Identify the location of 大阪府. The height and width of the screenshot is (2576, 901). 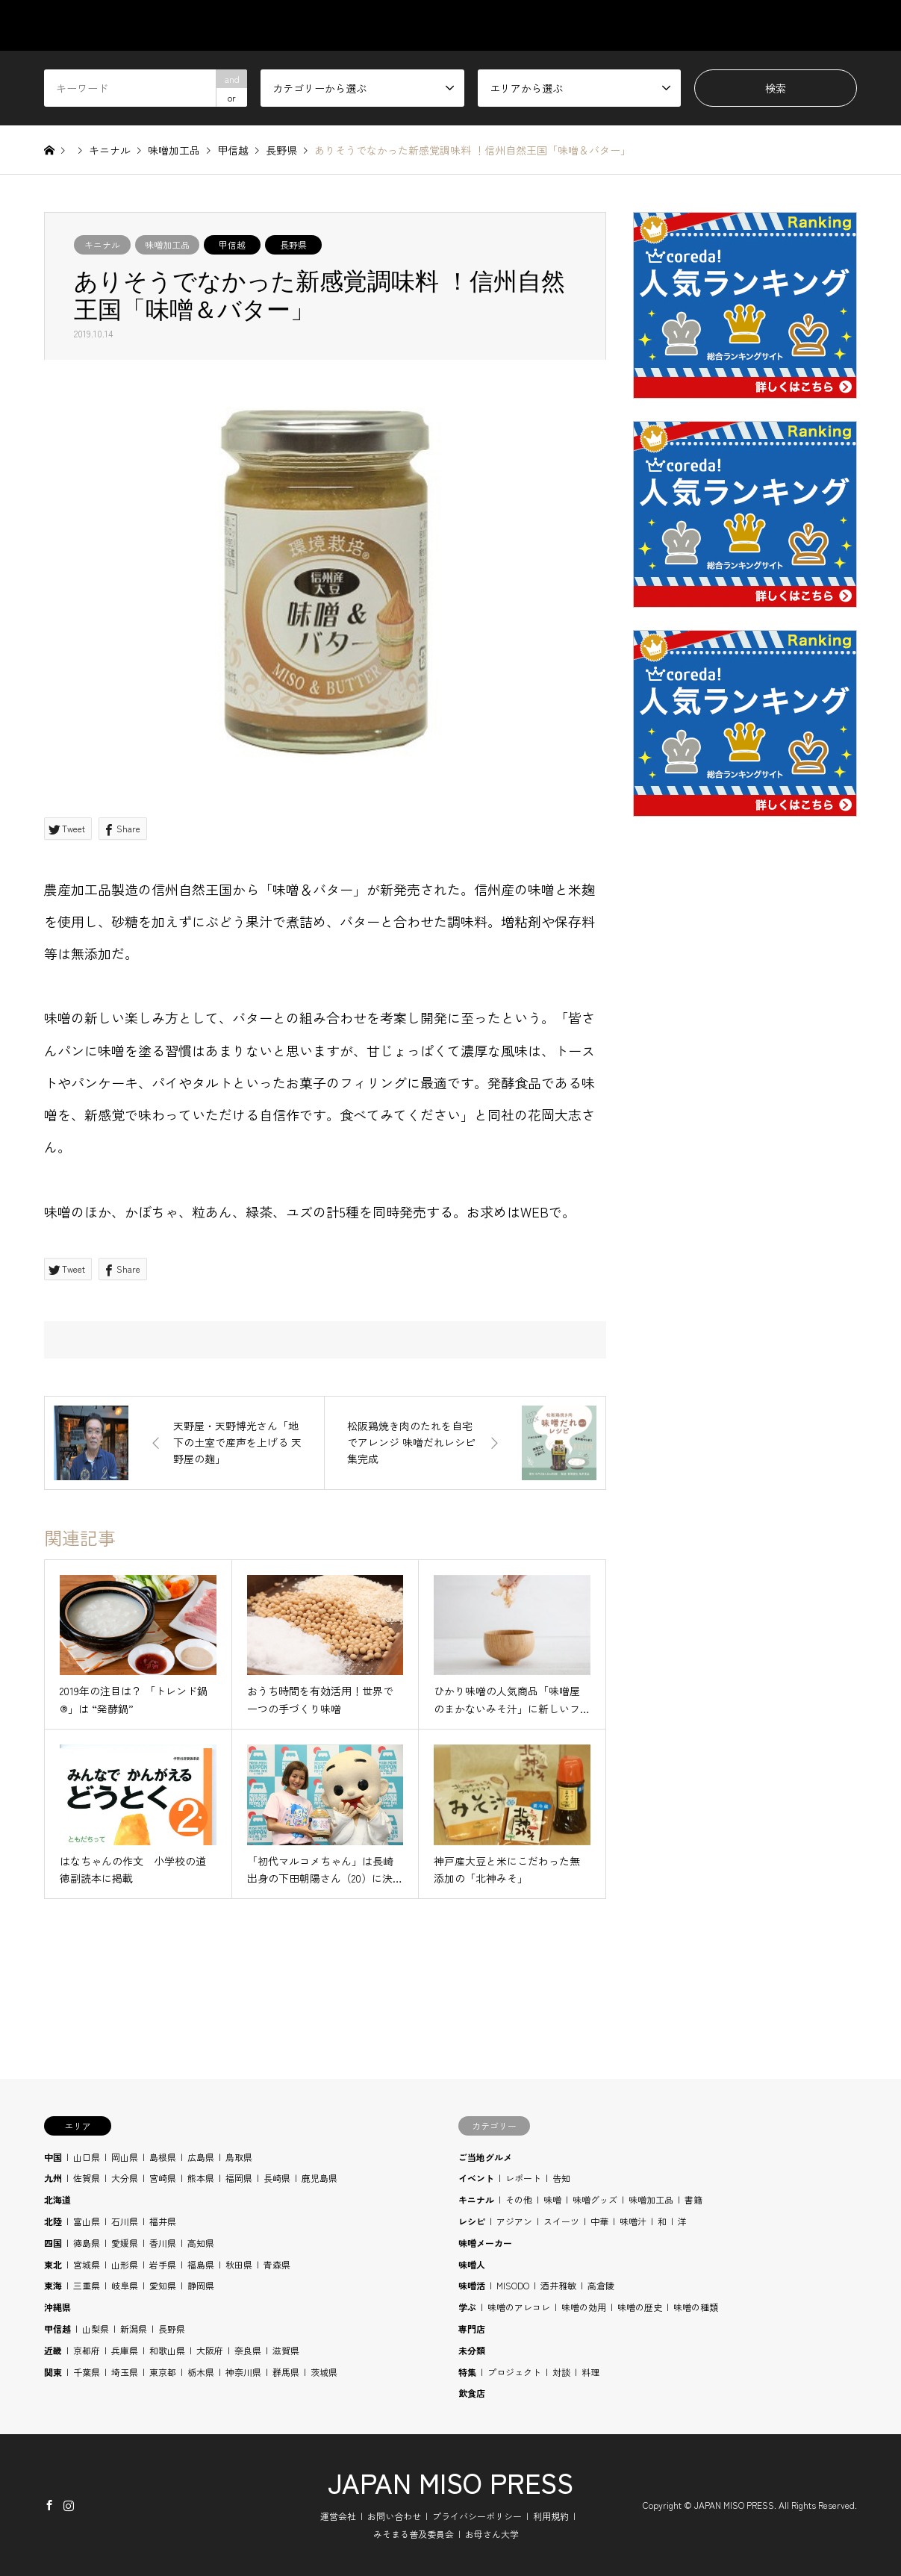
(209, 2350).